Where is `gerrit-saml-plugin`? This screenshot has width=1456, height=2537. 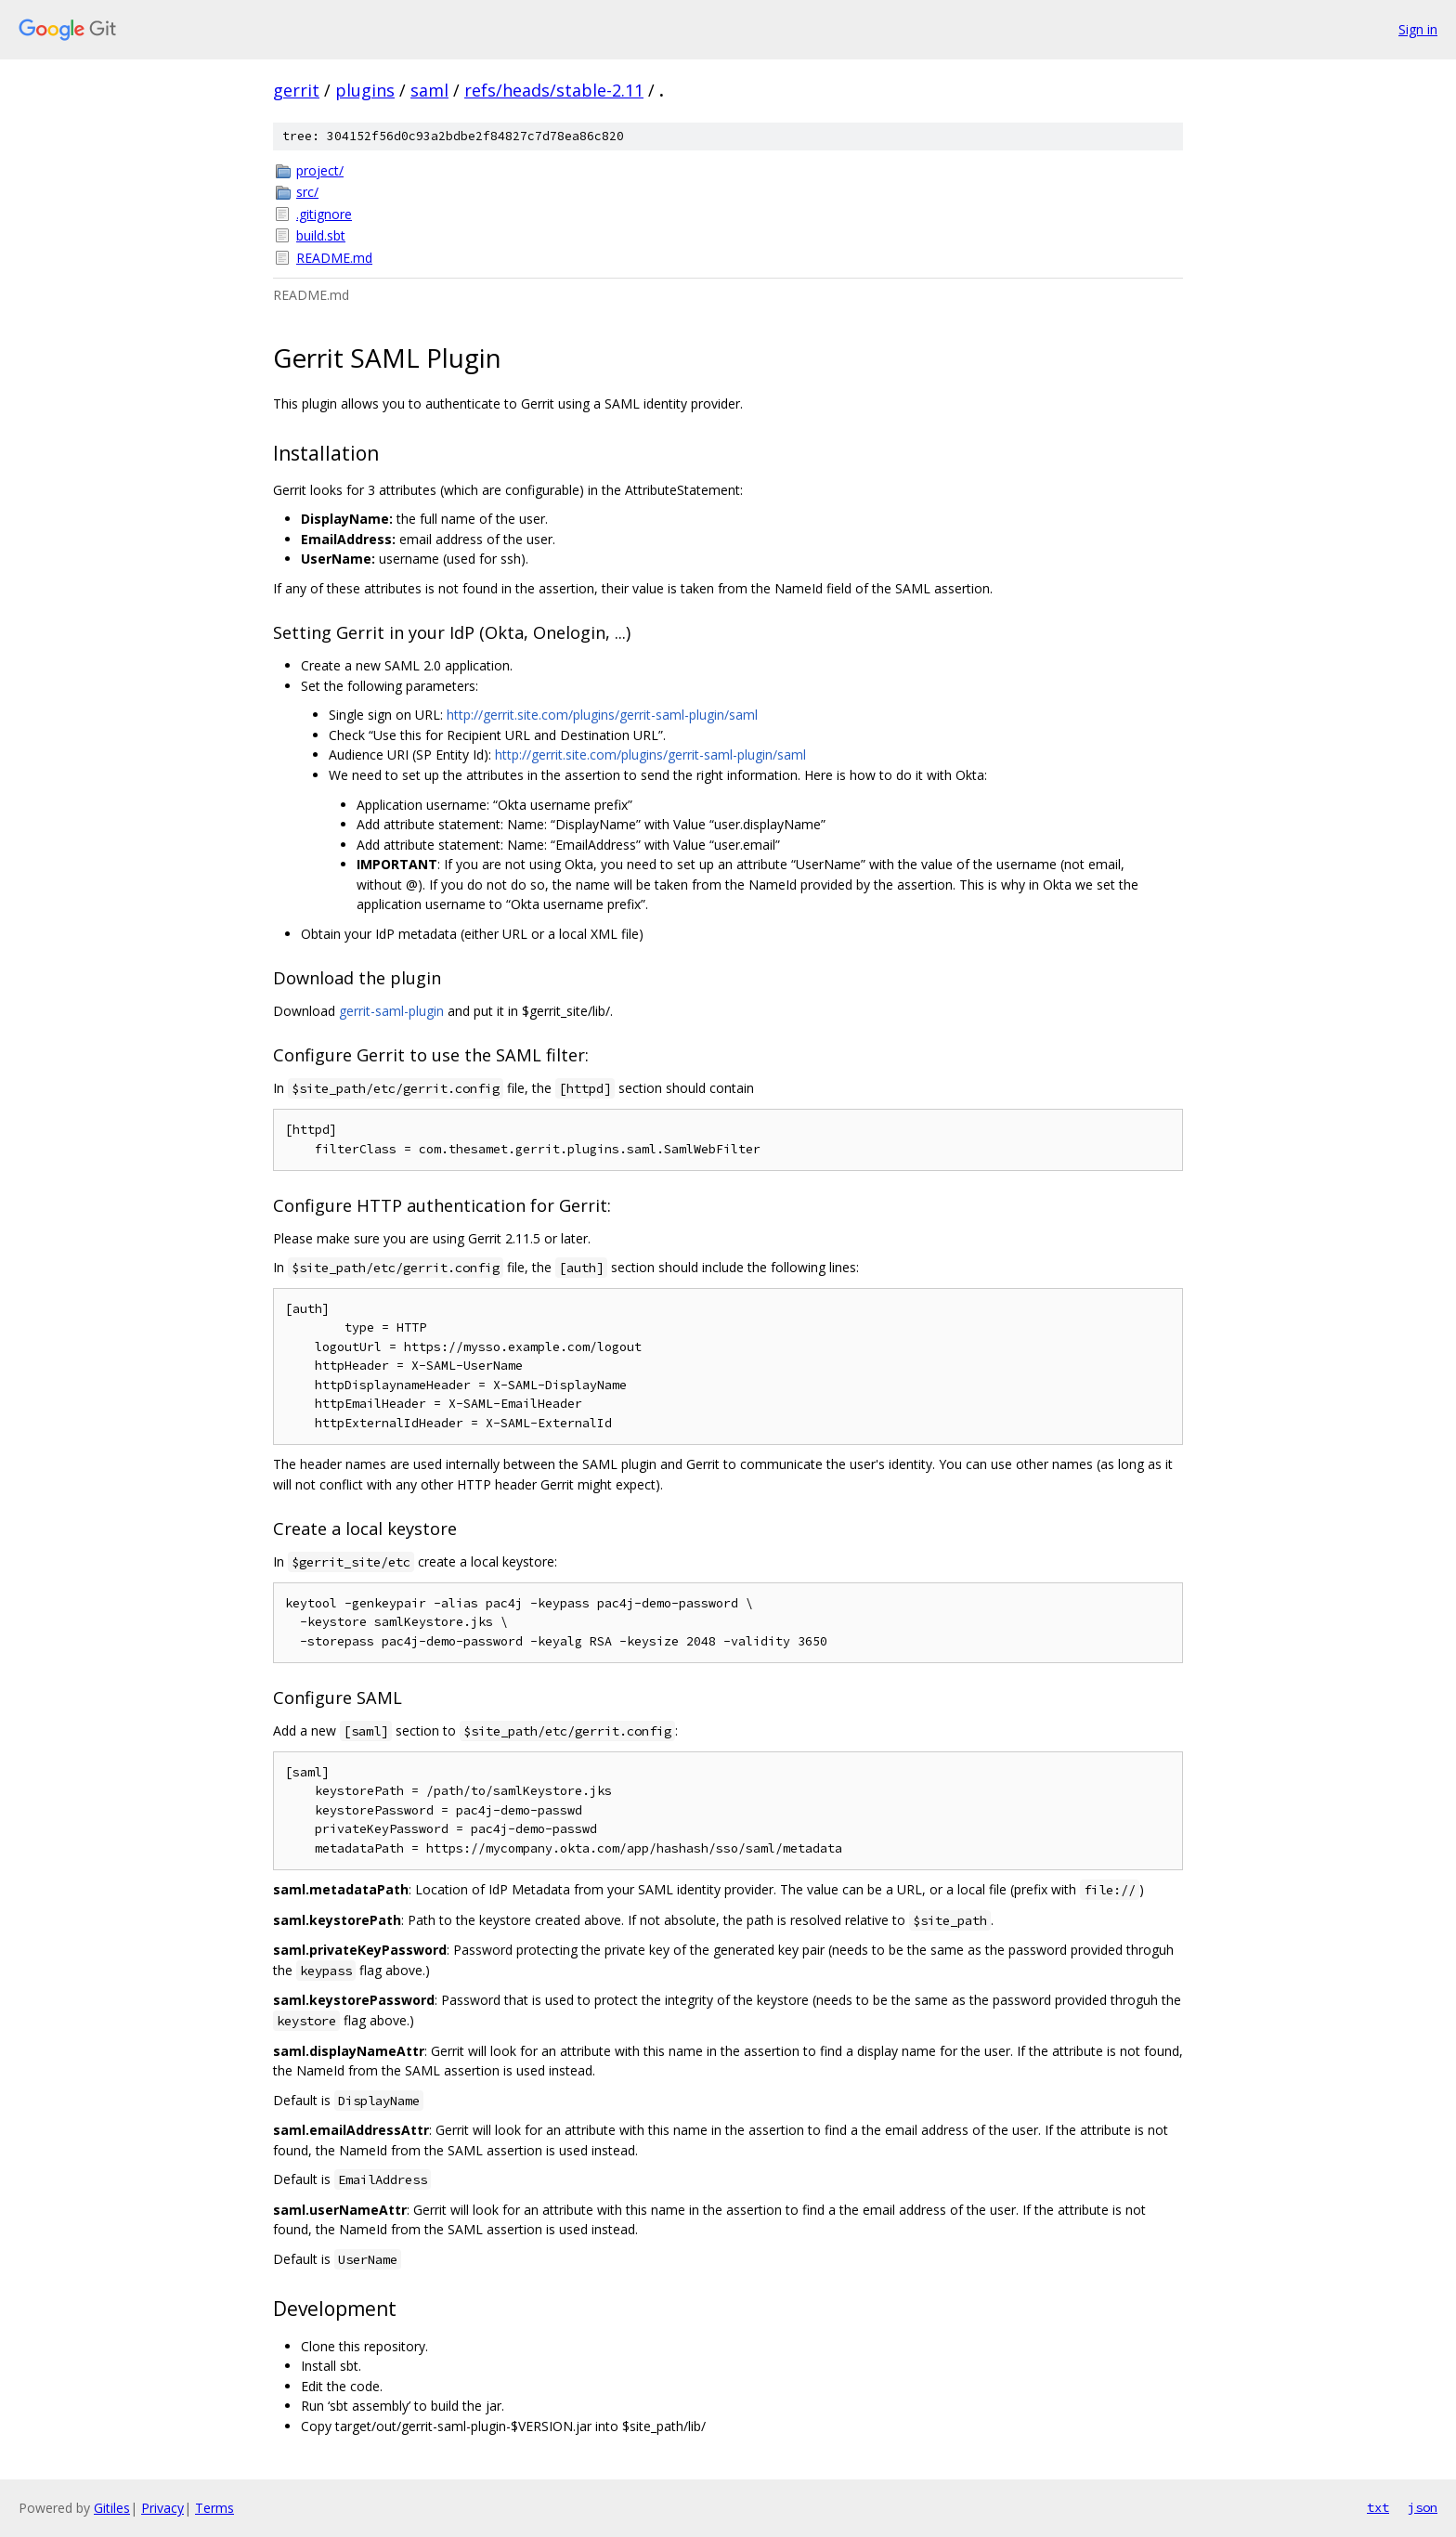 gerrit-saml-plugin is located at coordinates (391, 1011).